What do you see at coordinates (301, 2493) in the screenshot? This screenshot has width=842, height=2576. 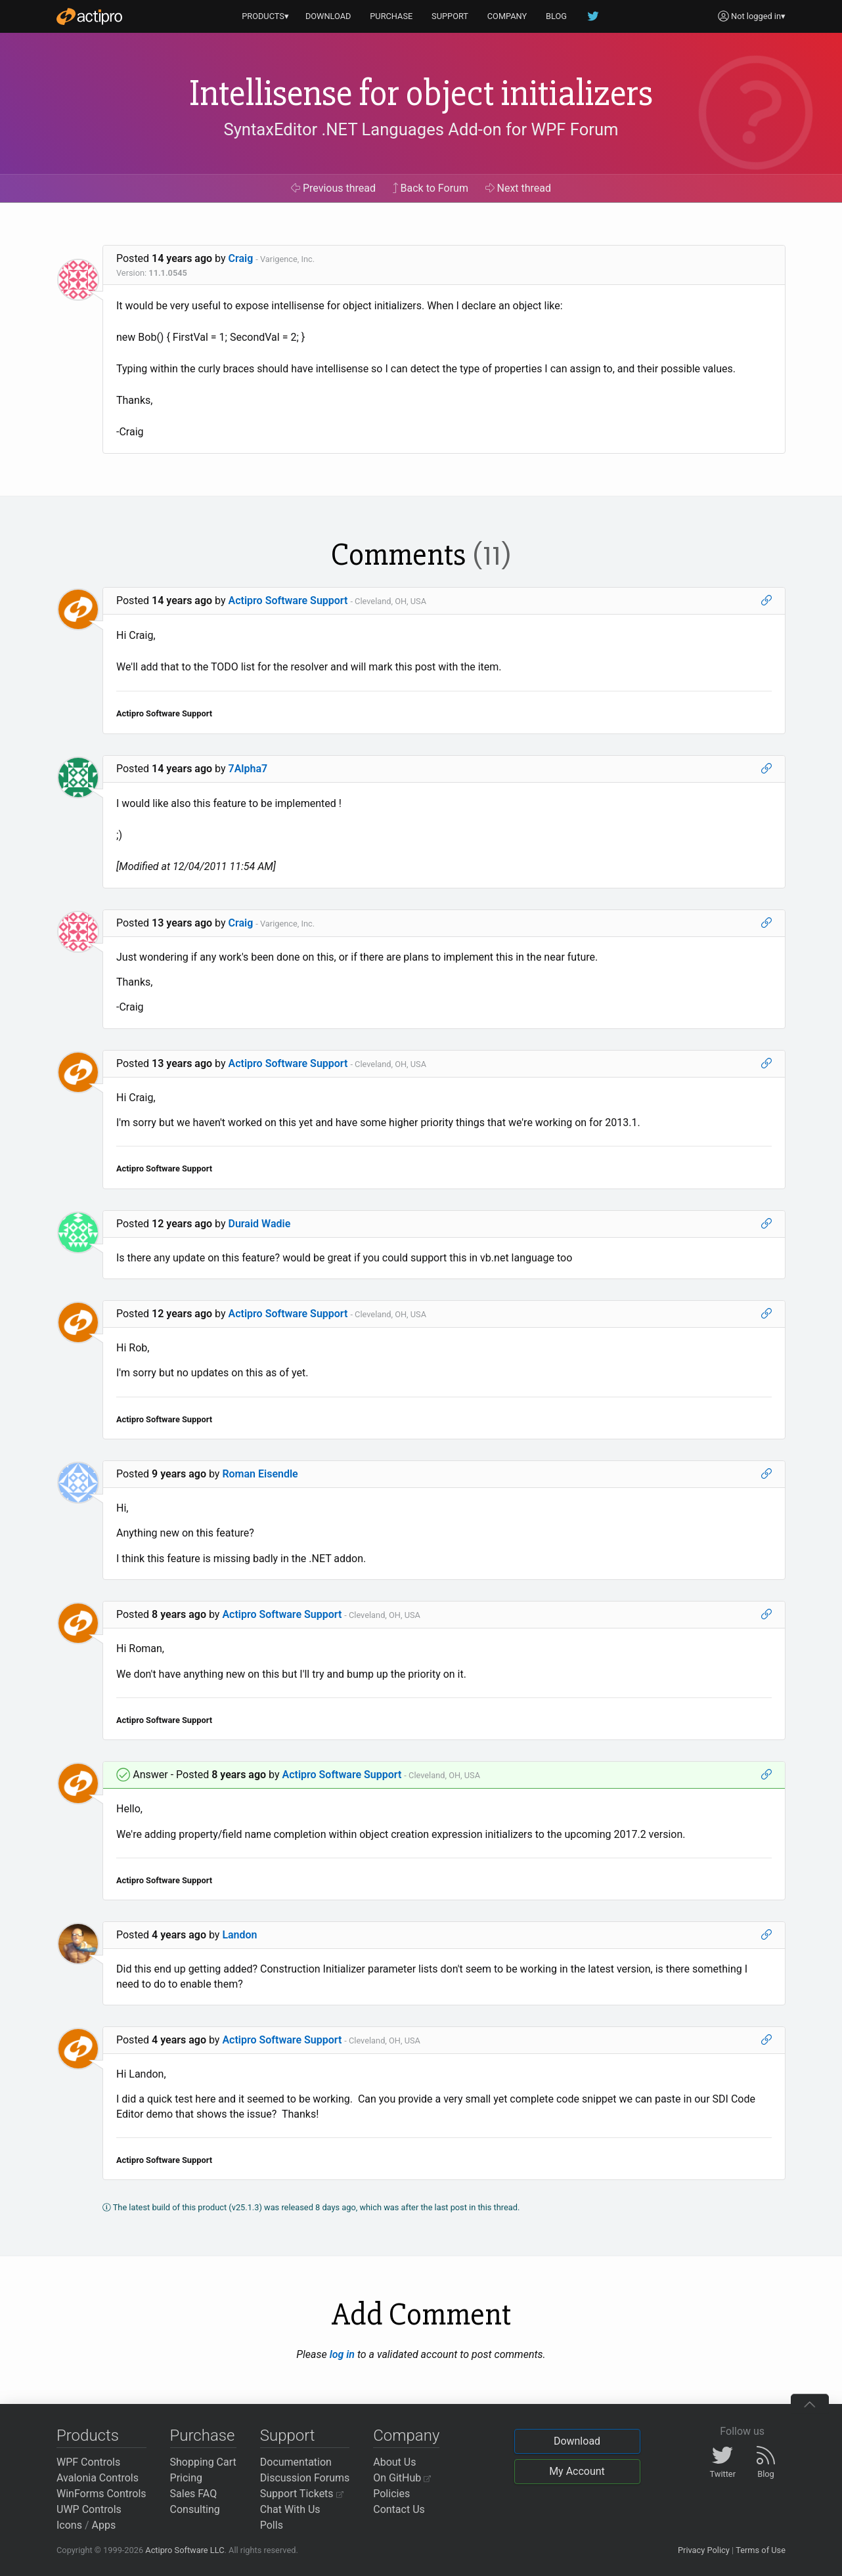 I see `Support Tickets` at bounding box center [301, 2493].